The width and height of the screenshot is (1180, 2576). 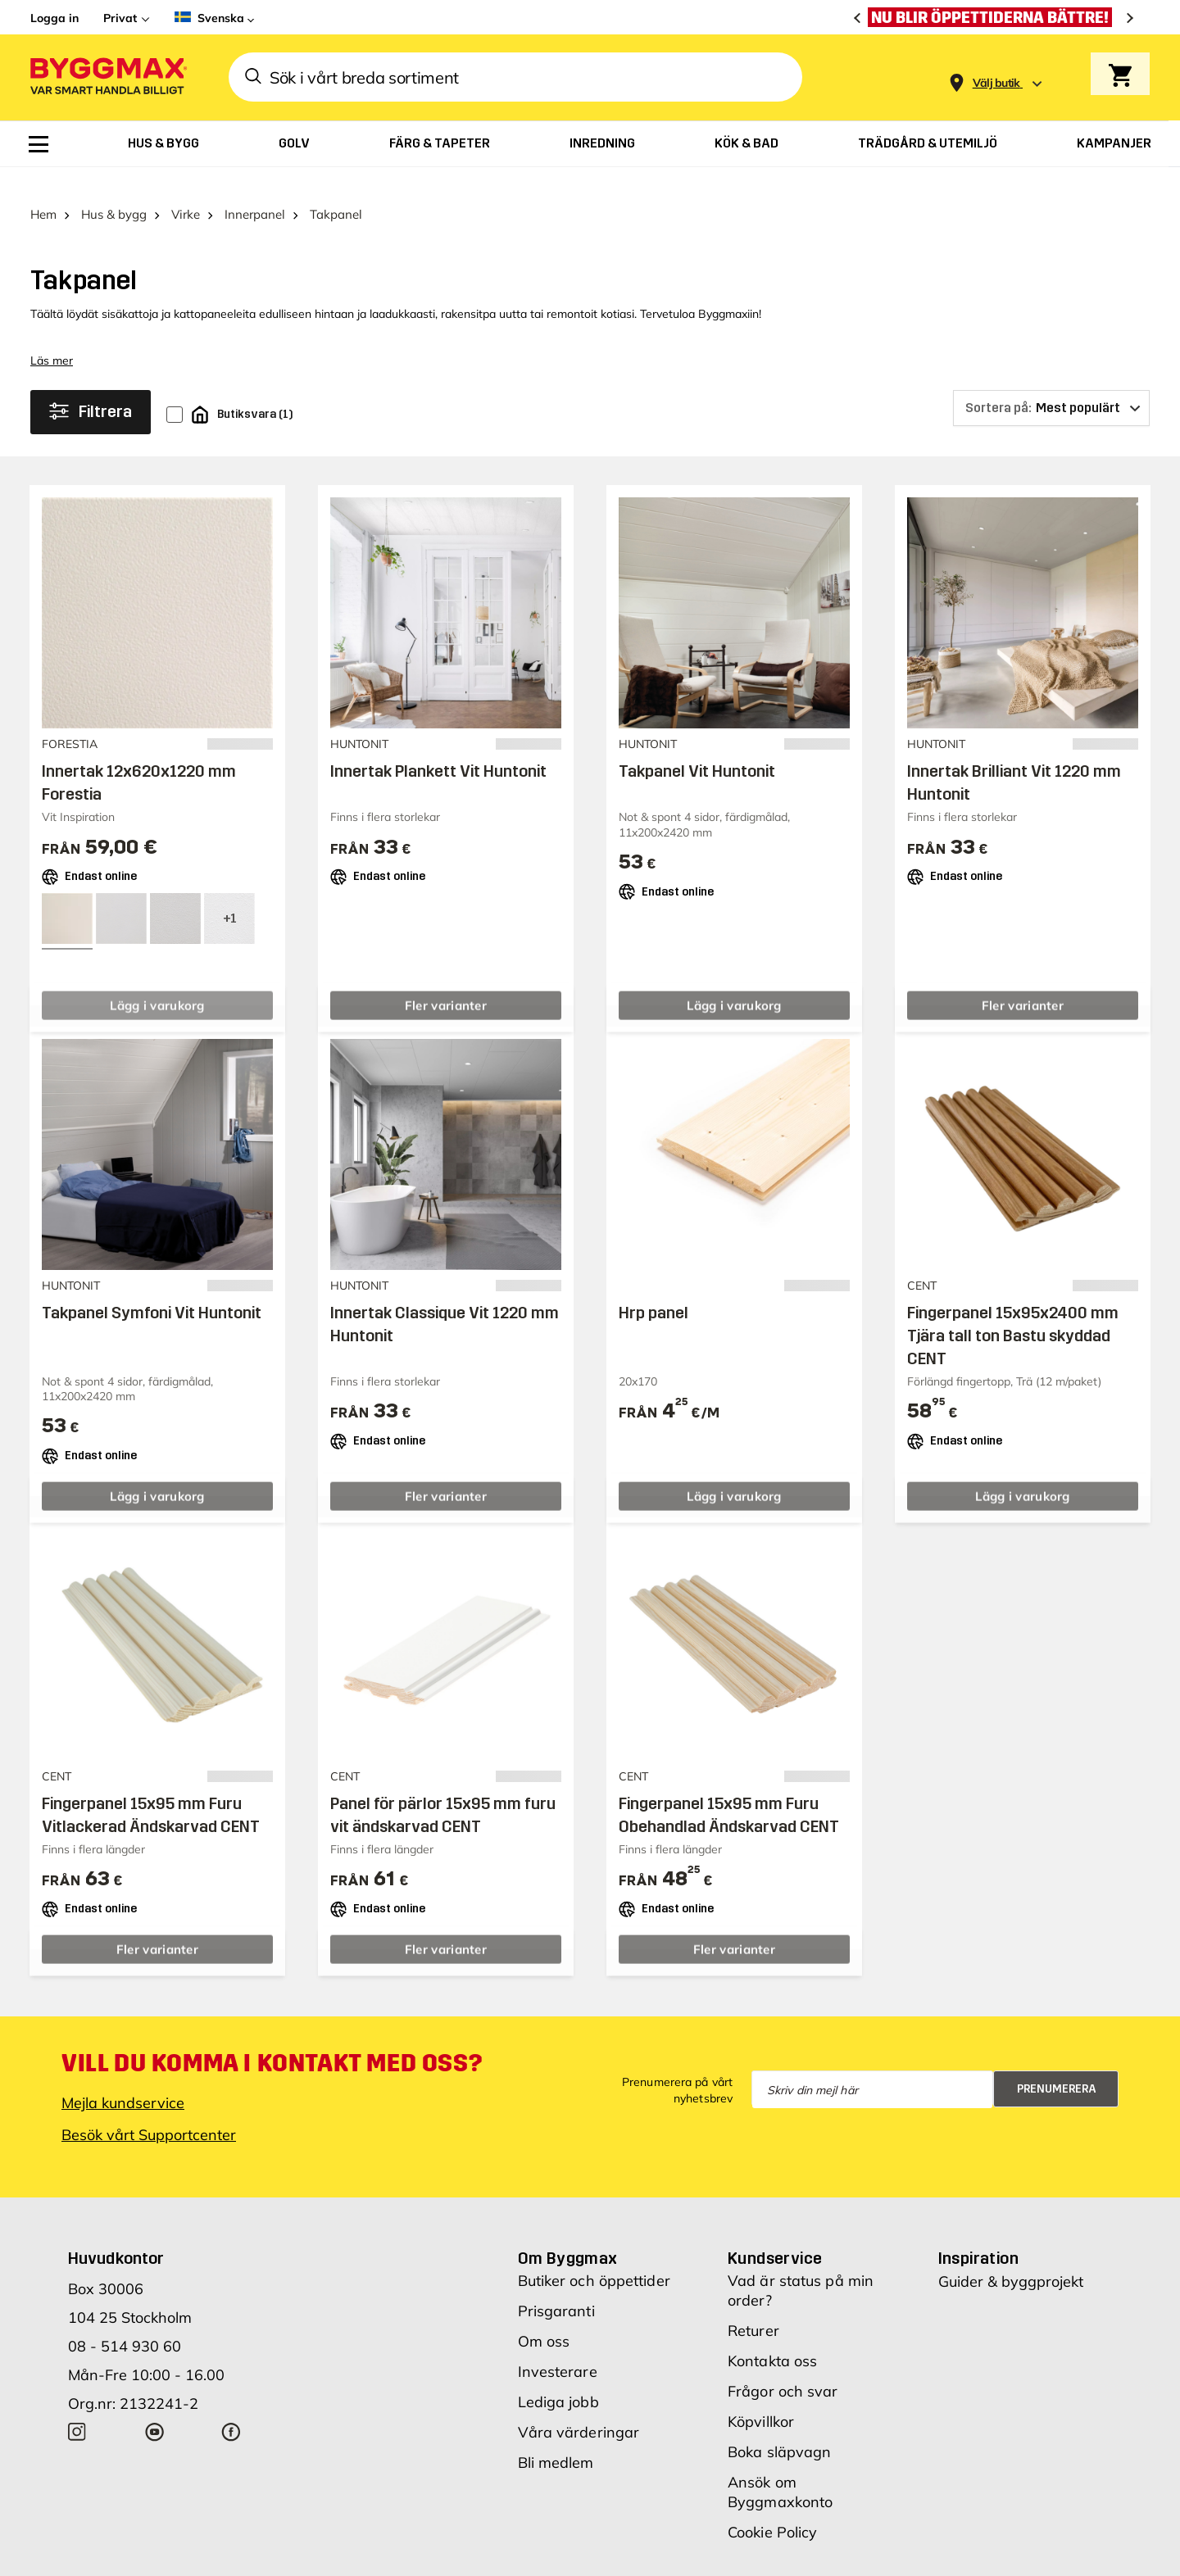 I want to click on Hrp panel, so click(x=653, y=1287).